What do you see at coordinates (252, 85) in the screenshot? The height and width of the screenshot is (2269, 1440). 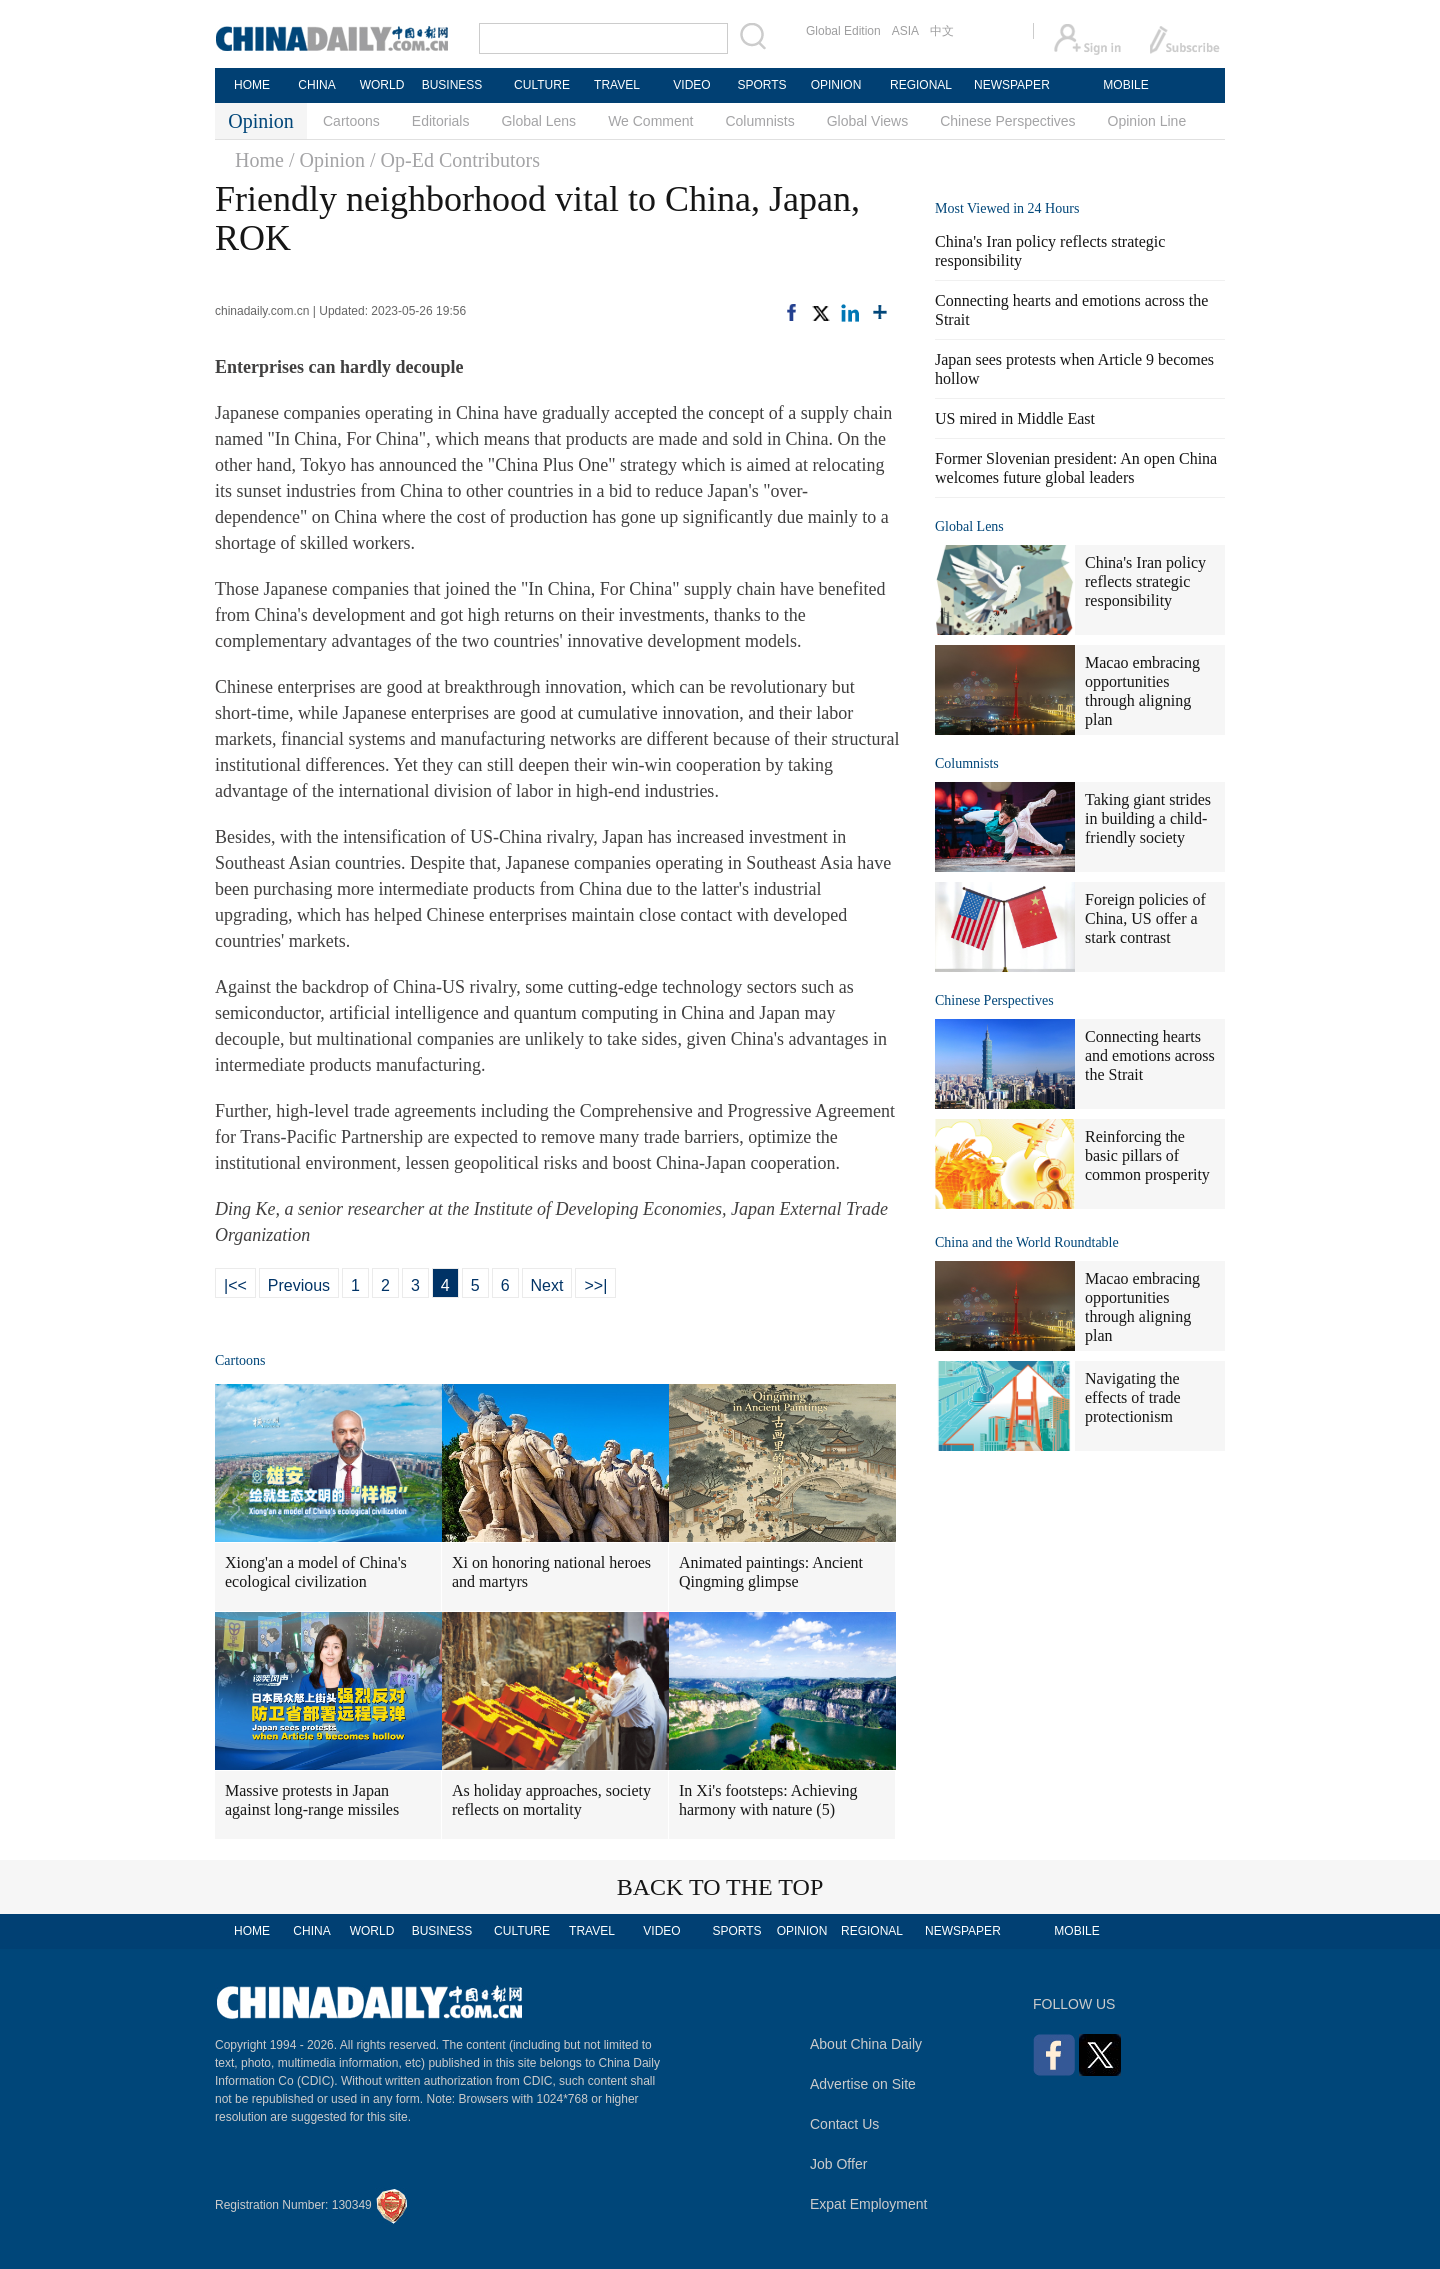 I see `HOME` at bounding box center [252, 85].